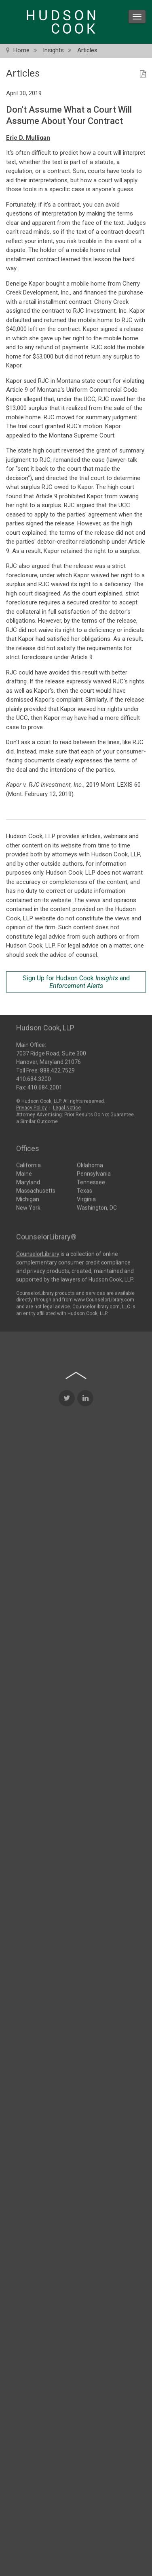  Describe the element at coordinates (90, 1164) in the screenshot. I see `Oklahoma` at that location.